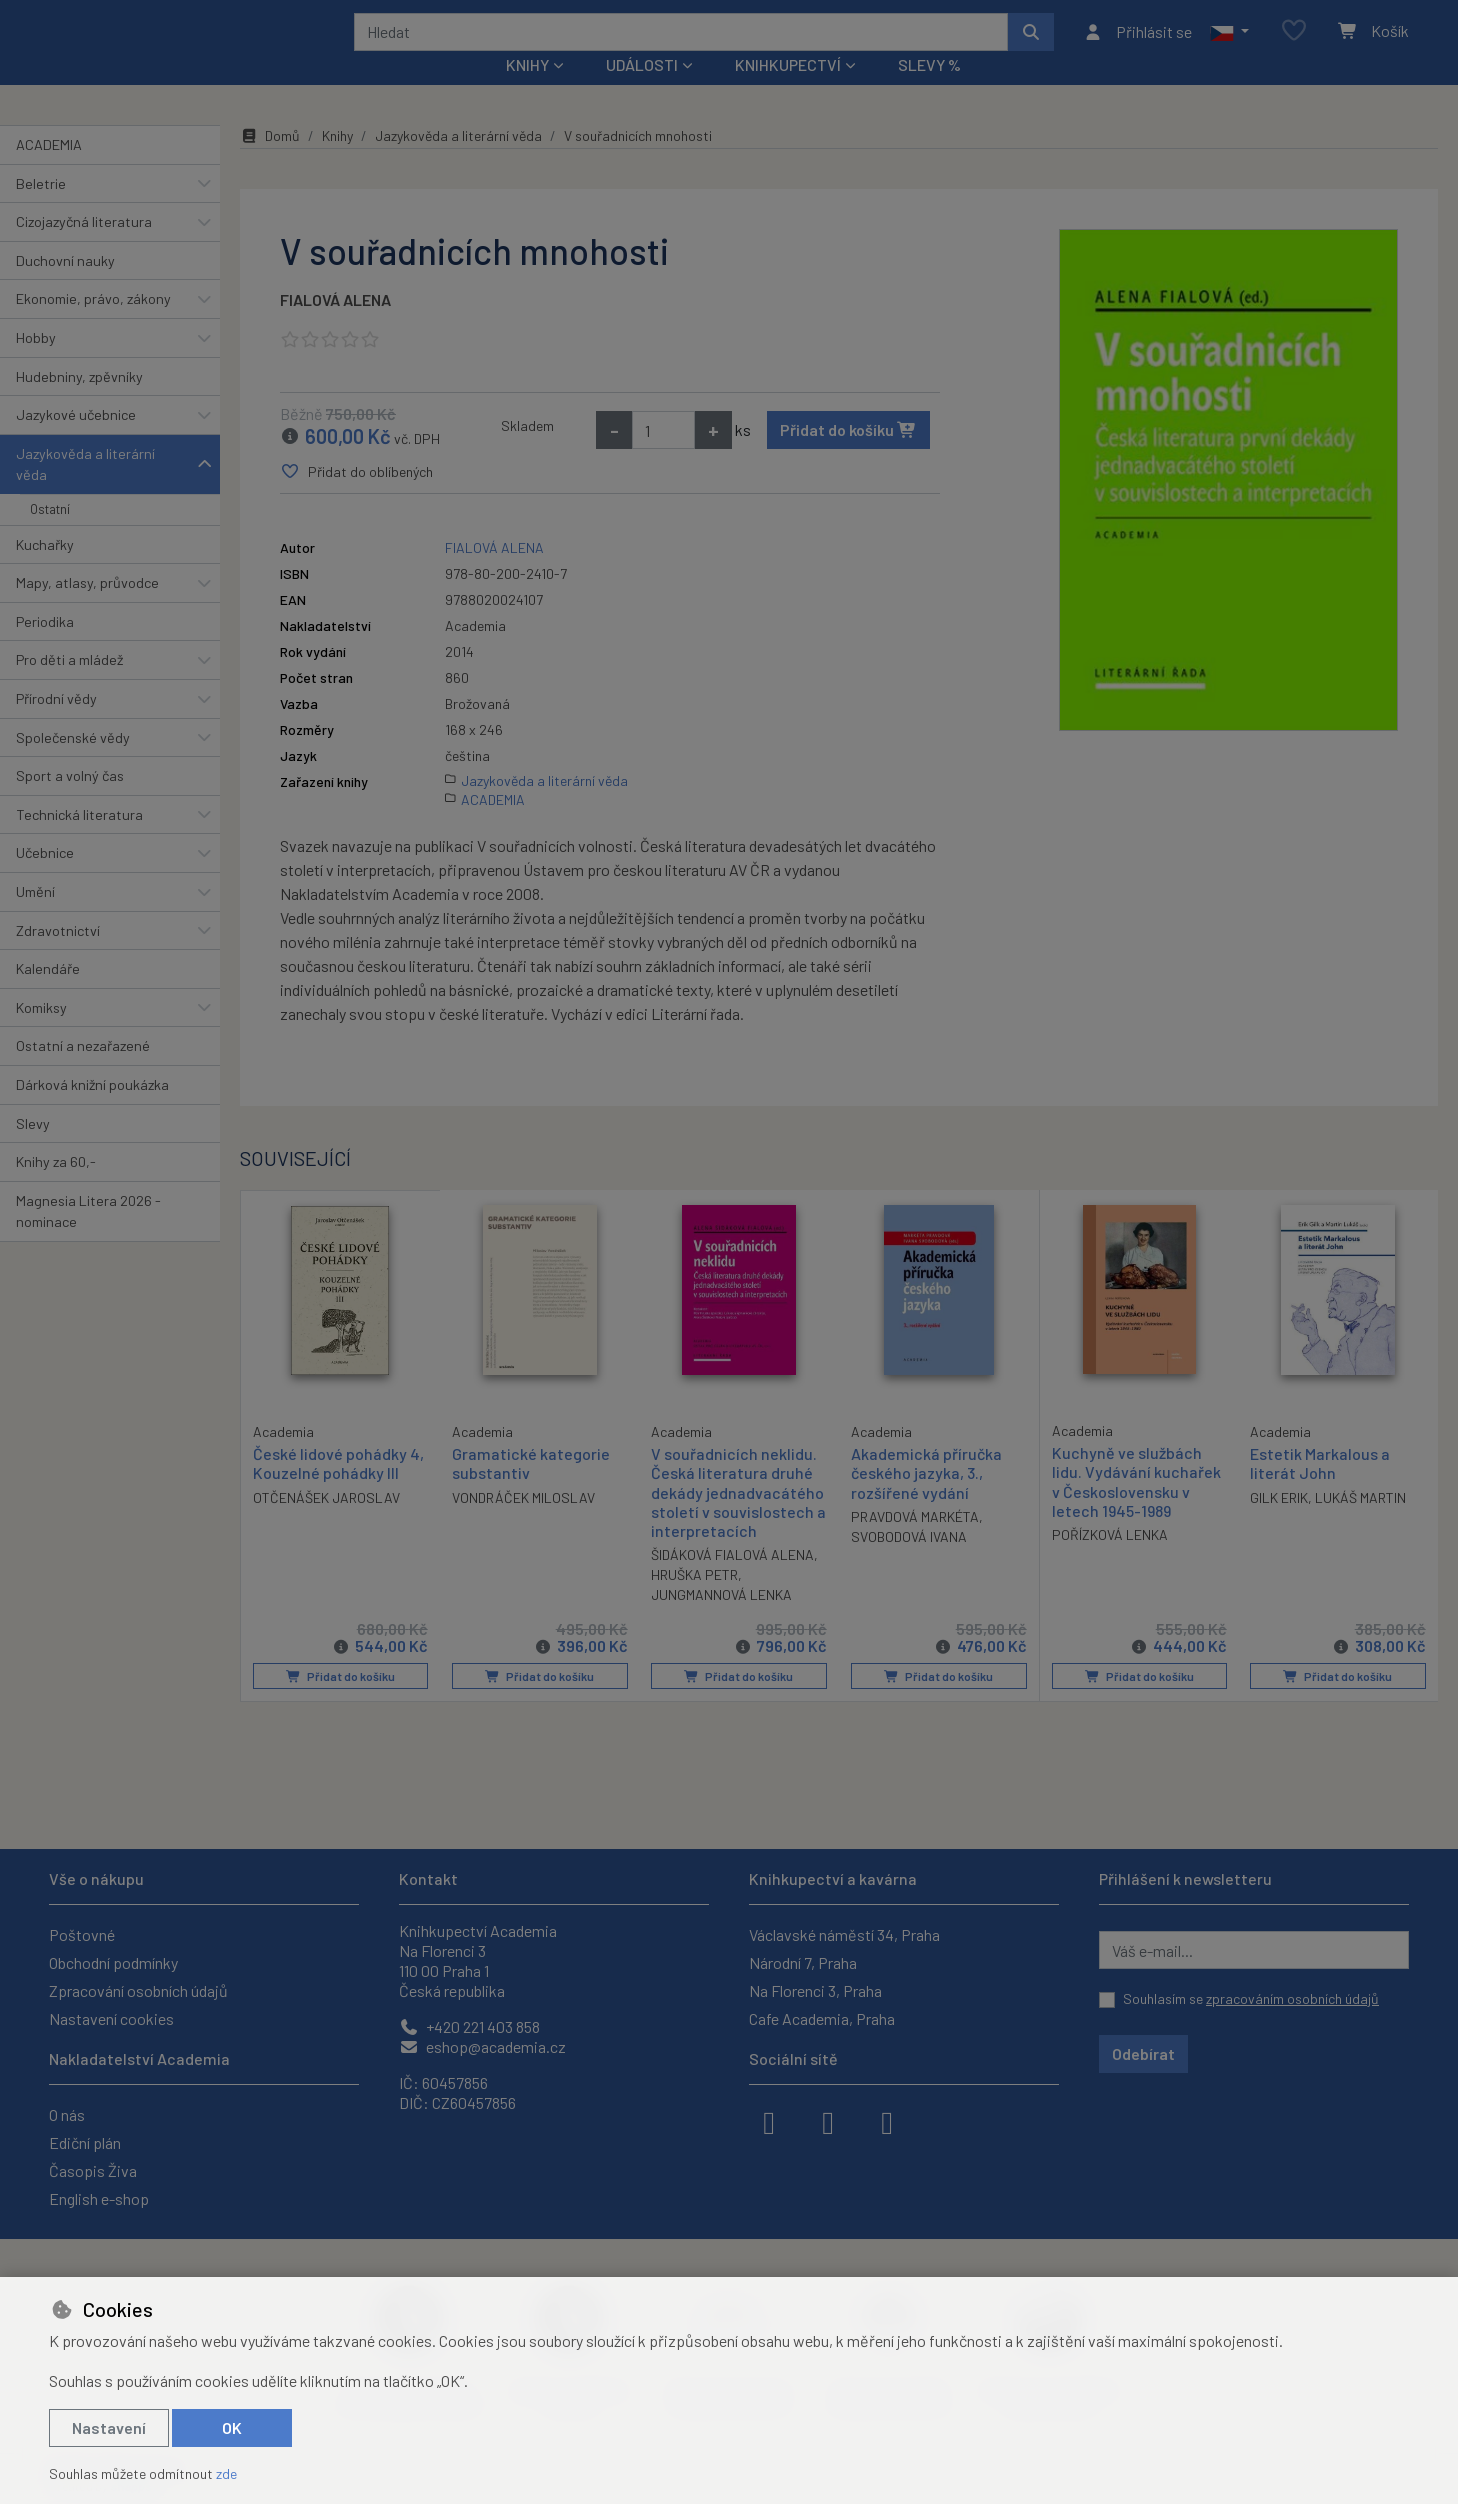  Describe the element at coordinates (41, 1034) in the screenshot. I see `Komiksy` at that location.